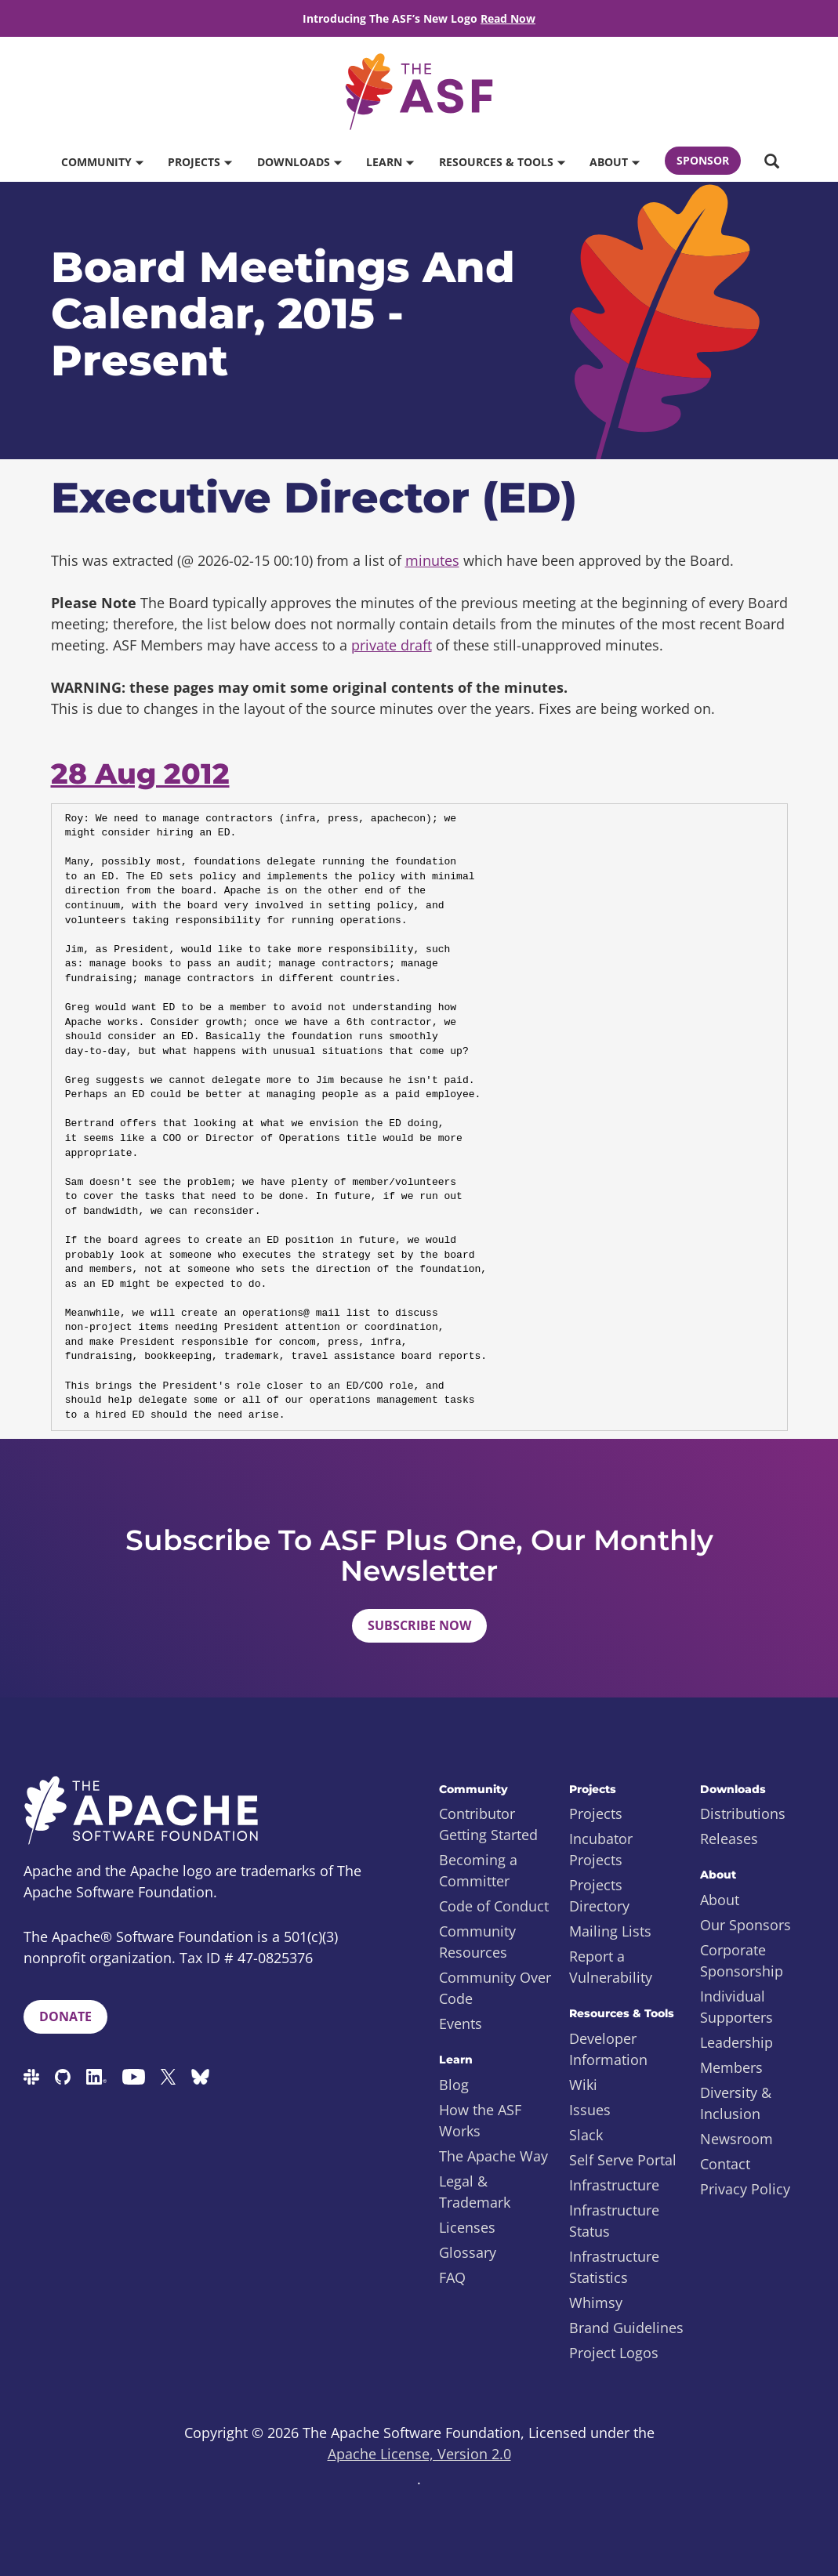  What do you see at coordinates (583, 2084) in the screenshot?
I see `Wiki [menuitem]` at bounding box center [583, 2084].